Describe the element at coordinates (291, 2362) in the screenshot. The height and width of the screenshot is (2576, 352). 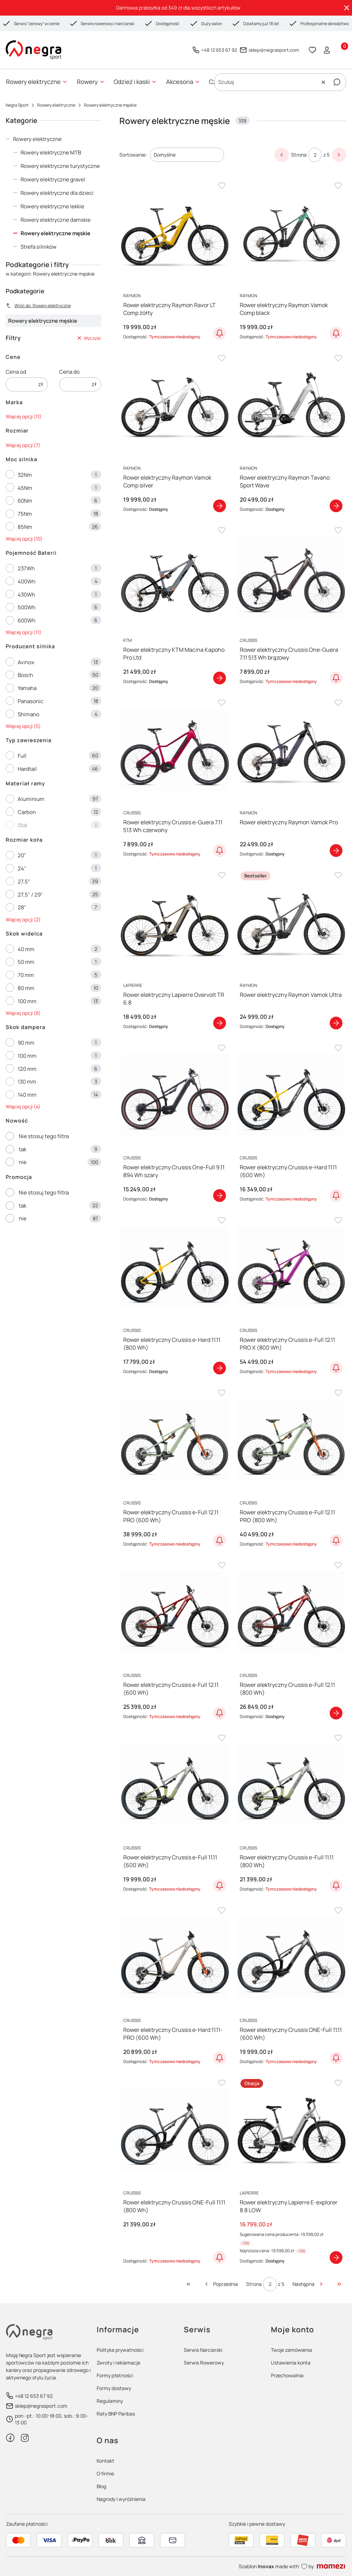
I see `Ustawienia konta` at that location.